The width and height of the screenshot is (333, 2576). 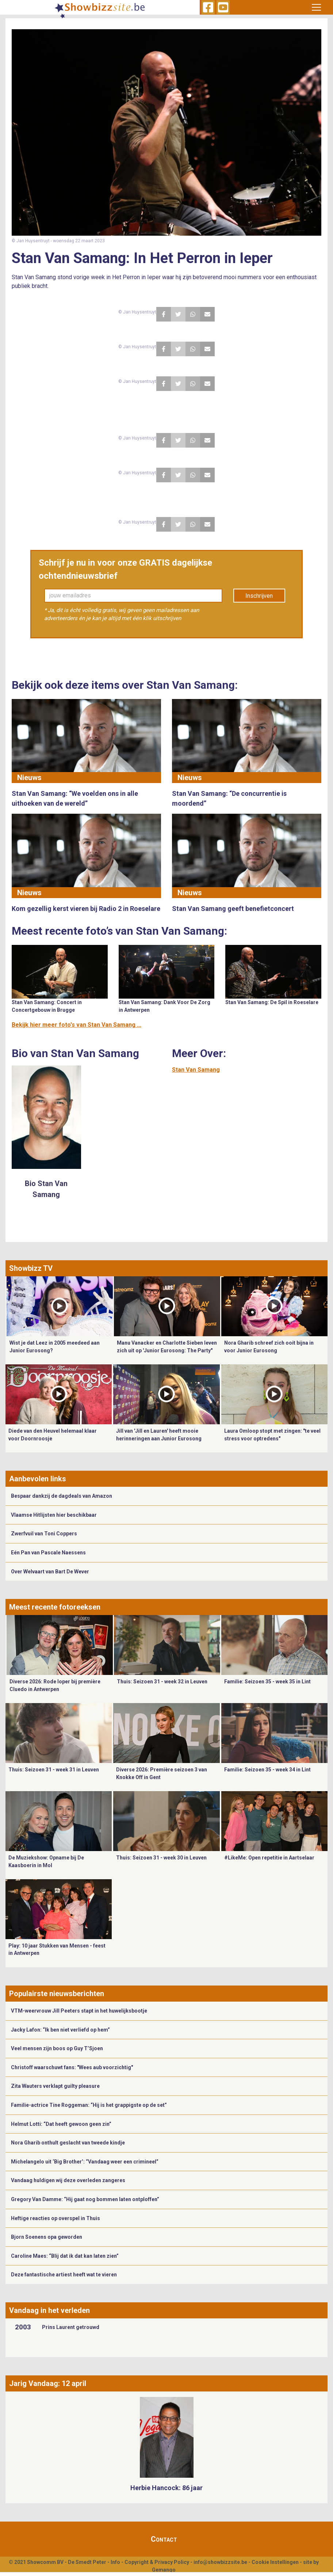 I want to click on Familie: Seizoen 35 - week 34 in Lint, so click(x=267, y=1770).